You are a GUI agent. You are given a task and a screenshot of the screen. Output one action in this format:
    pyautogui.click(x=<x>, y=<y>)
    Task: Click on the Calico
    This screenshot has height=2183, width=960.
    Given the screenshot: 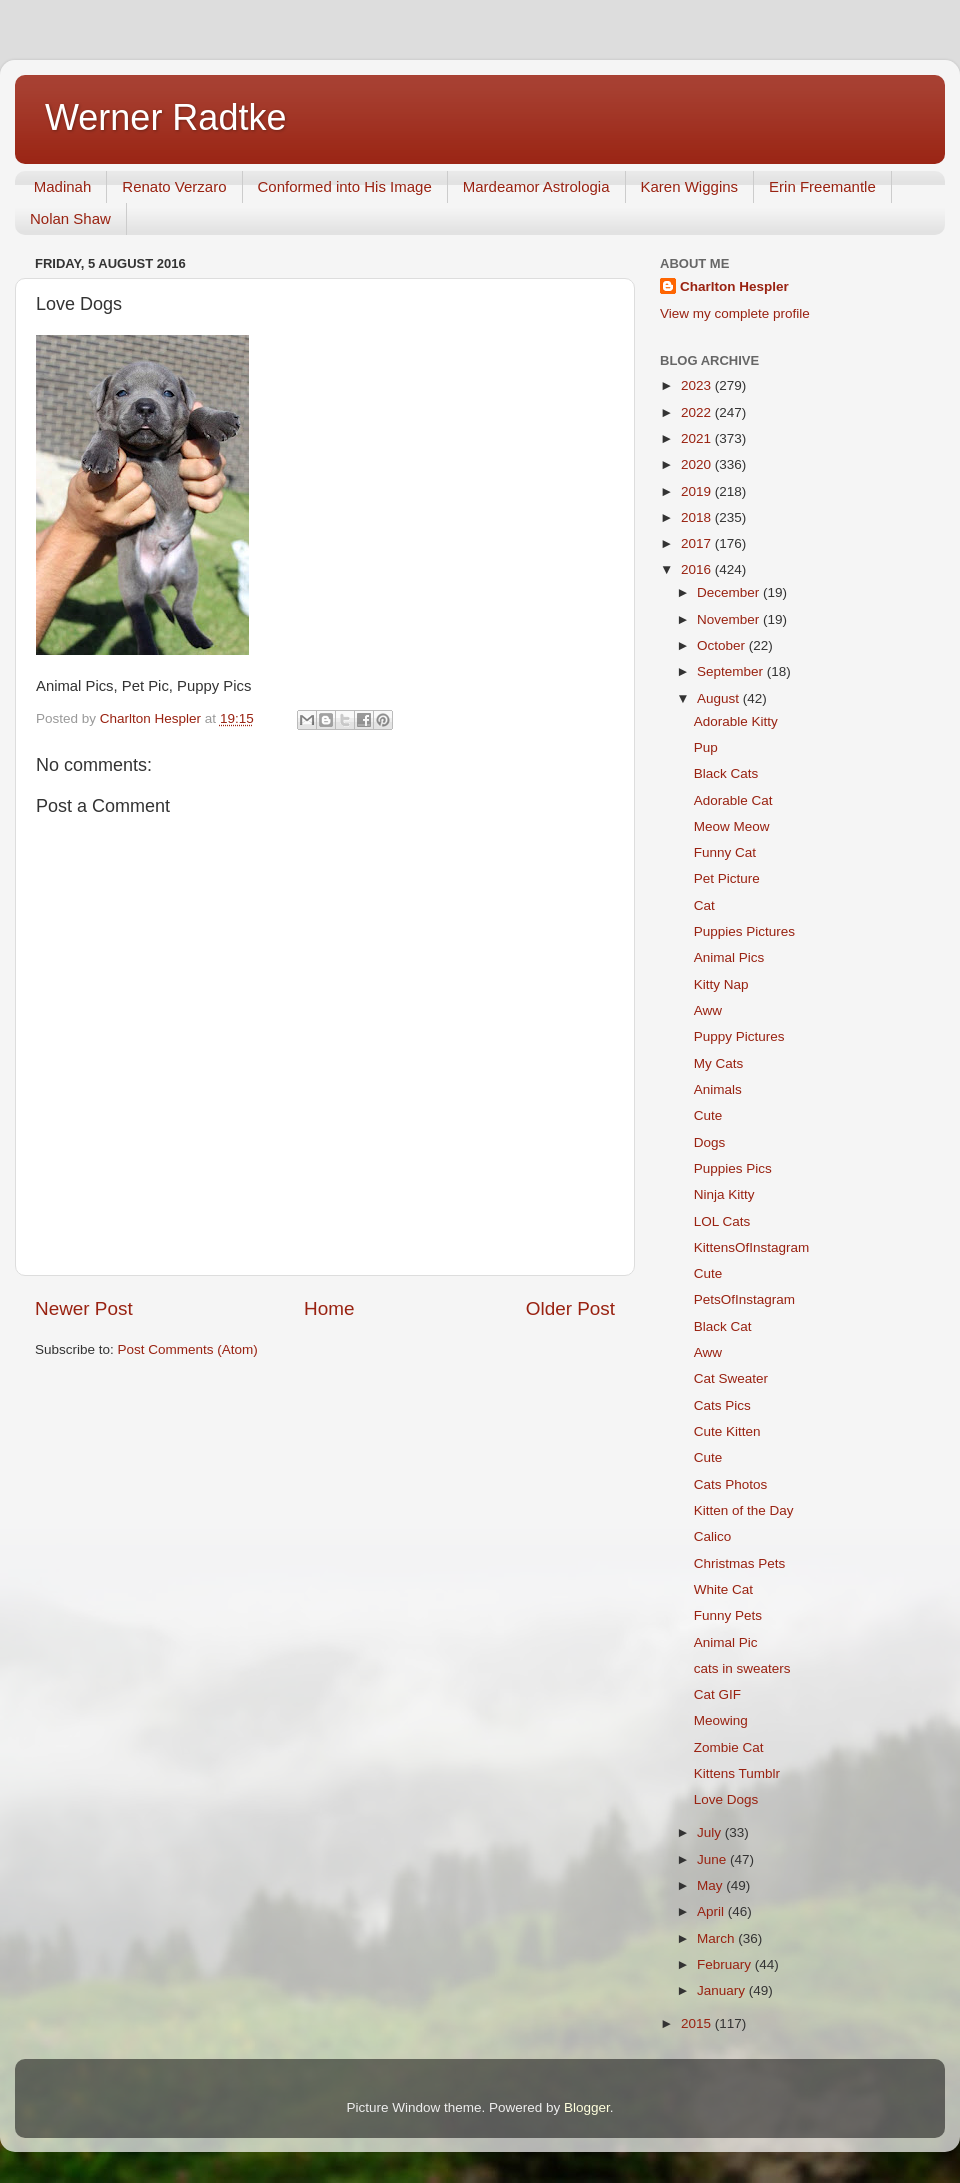 What is the action you would take?
    pyautogui.click(x=713, y=1536)
    